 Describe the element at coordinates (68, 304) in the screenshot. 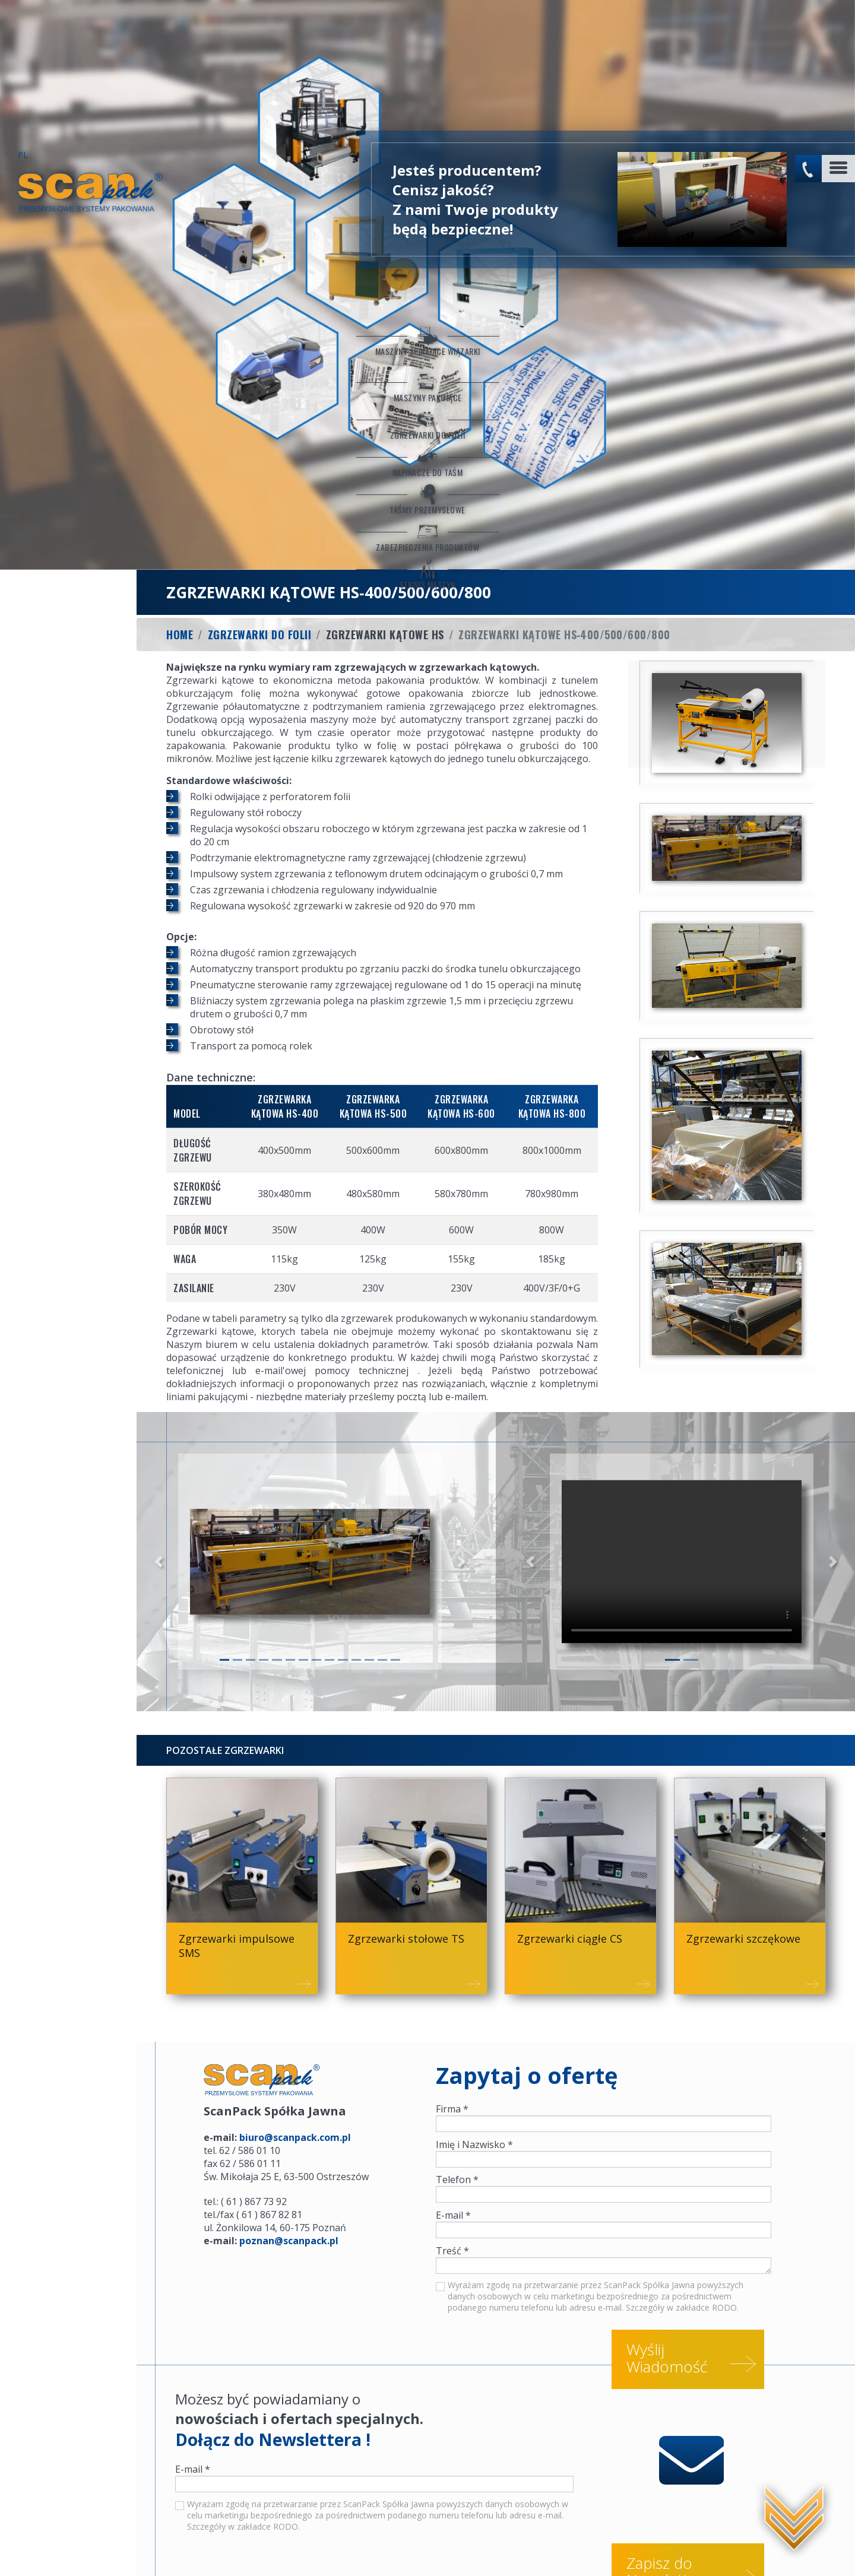

I see `Zgrzewarki do folii` at that location.